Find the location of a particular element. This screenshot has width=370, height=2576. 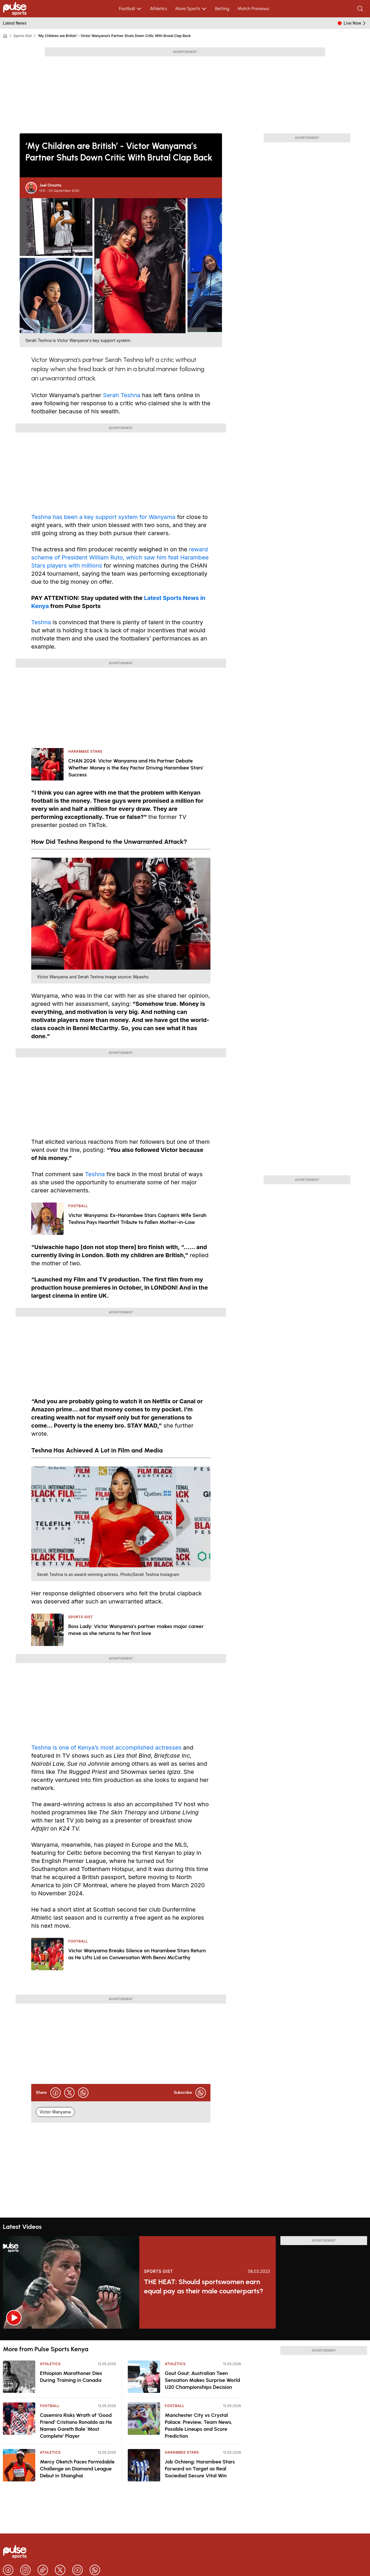

Gout Gout: Australian Teen Sensation Makes Surprise World U20 Championships Decision is located at coordinates (202, 2380).